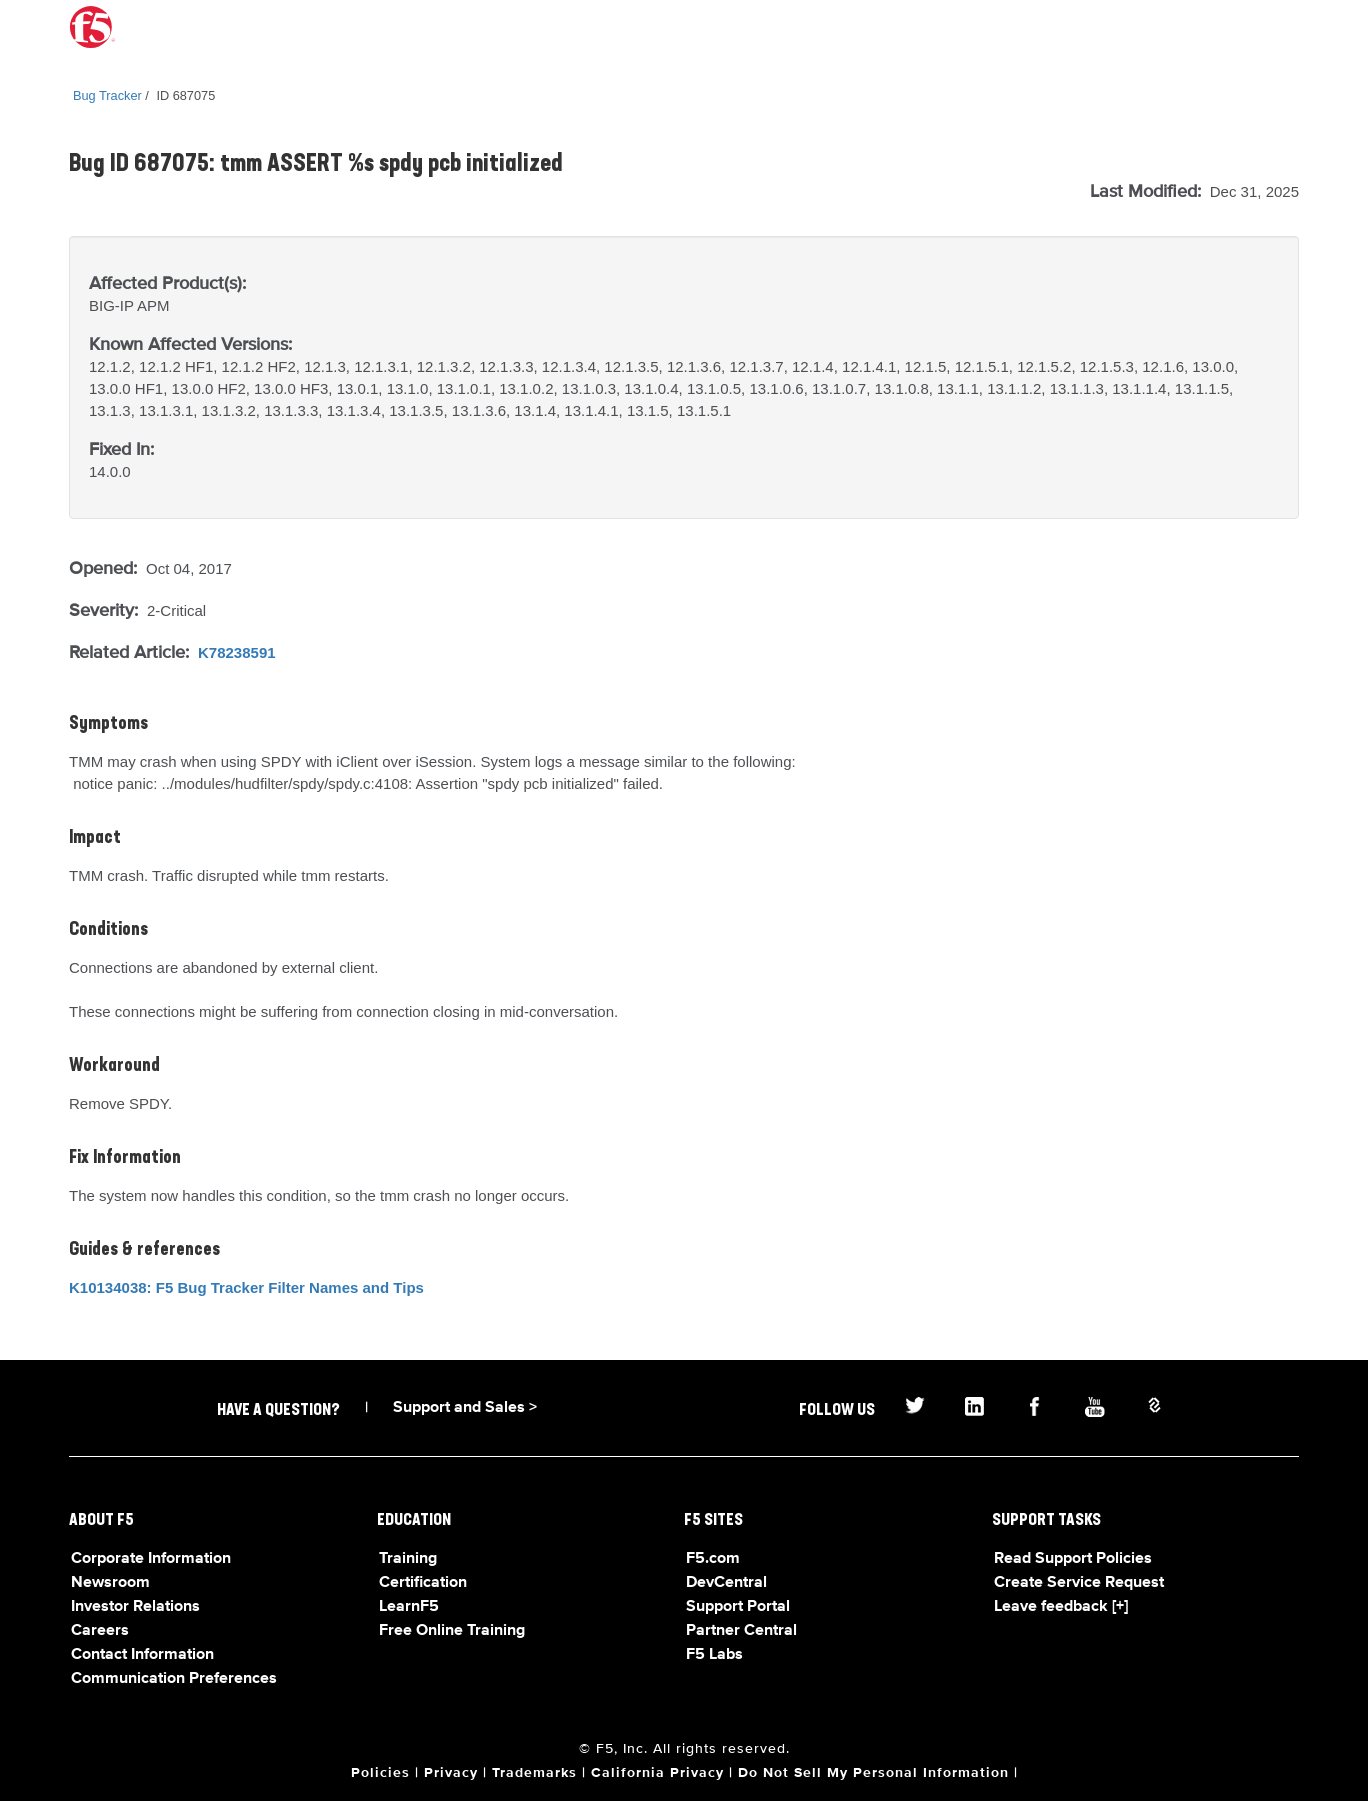  What do you see at coordinates (423, 1583) in the screenshot?
I see `Certification` at bounding box center [423, 1583].